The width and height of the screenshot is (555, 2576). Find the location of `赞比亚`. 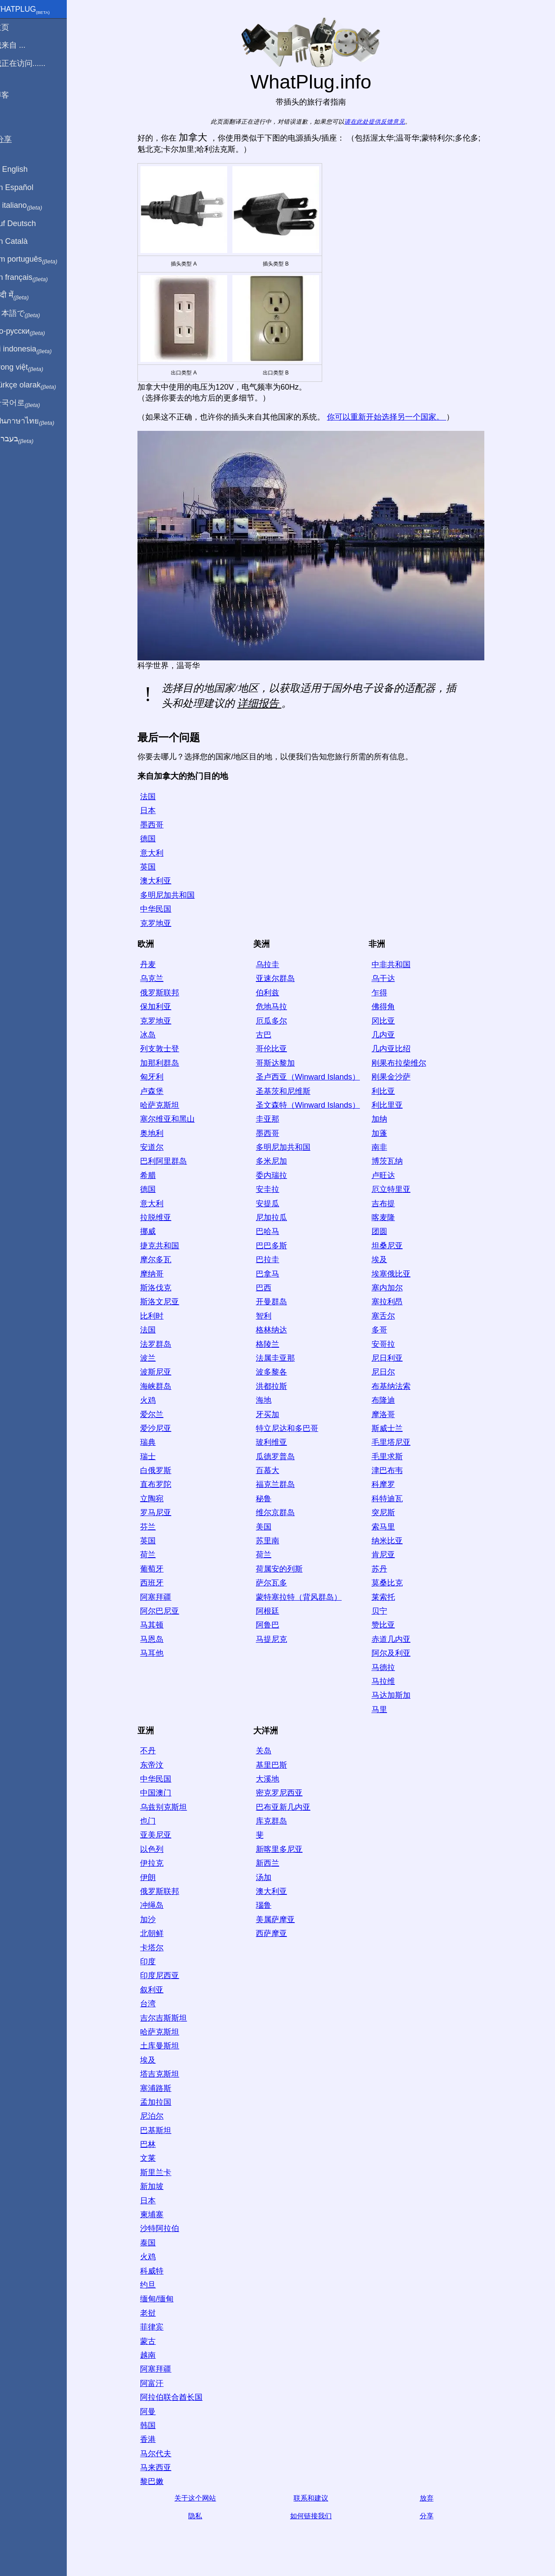

赞比亚 is located at coordinates (389, 1625).